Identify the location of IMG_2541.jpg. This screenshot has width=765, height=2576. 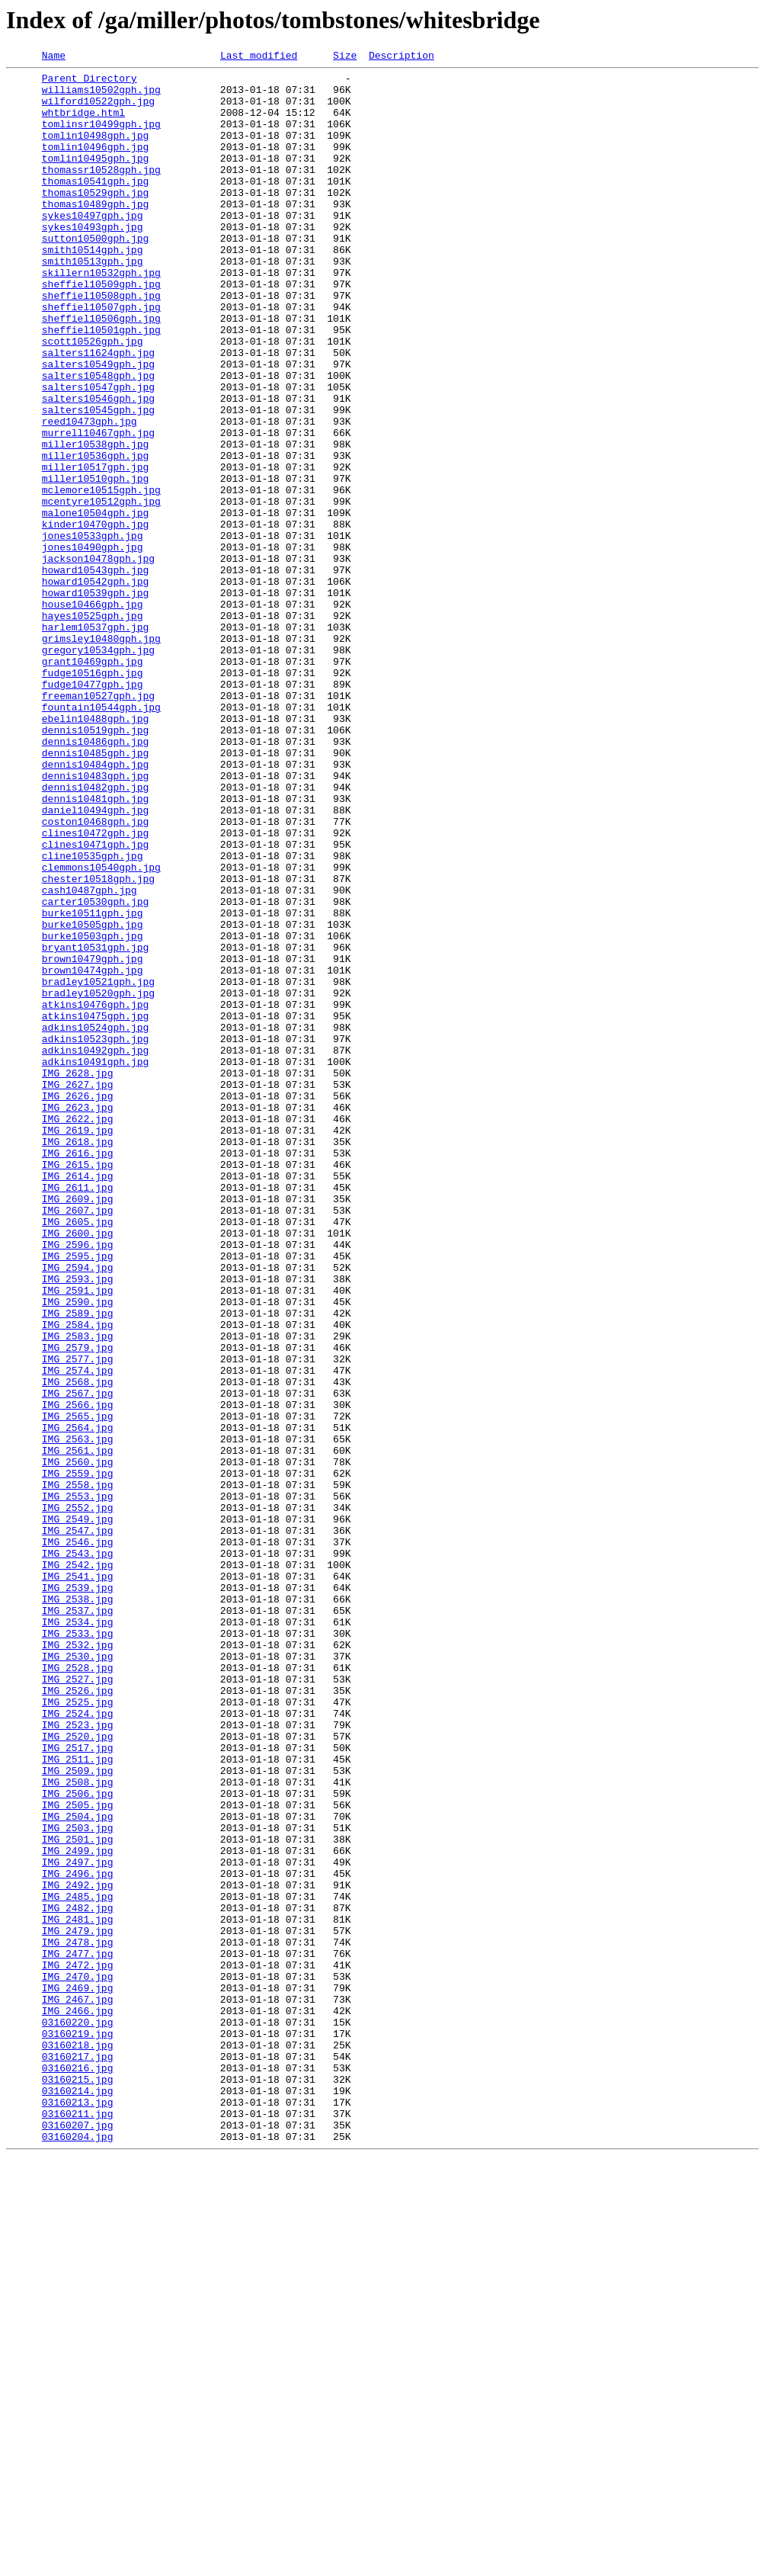
(78, 1880).